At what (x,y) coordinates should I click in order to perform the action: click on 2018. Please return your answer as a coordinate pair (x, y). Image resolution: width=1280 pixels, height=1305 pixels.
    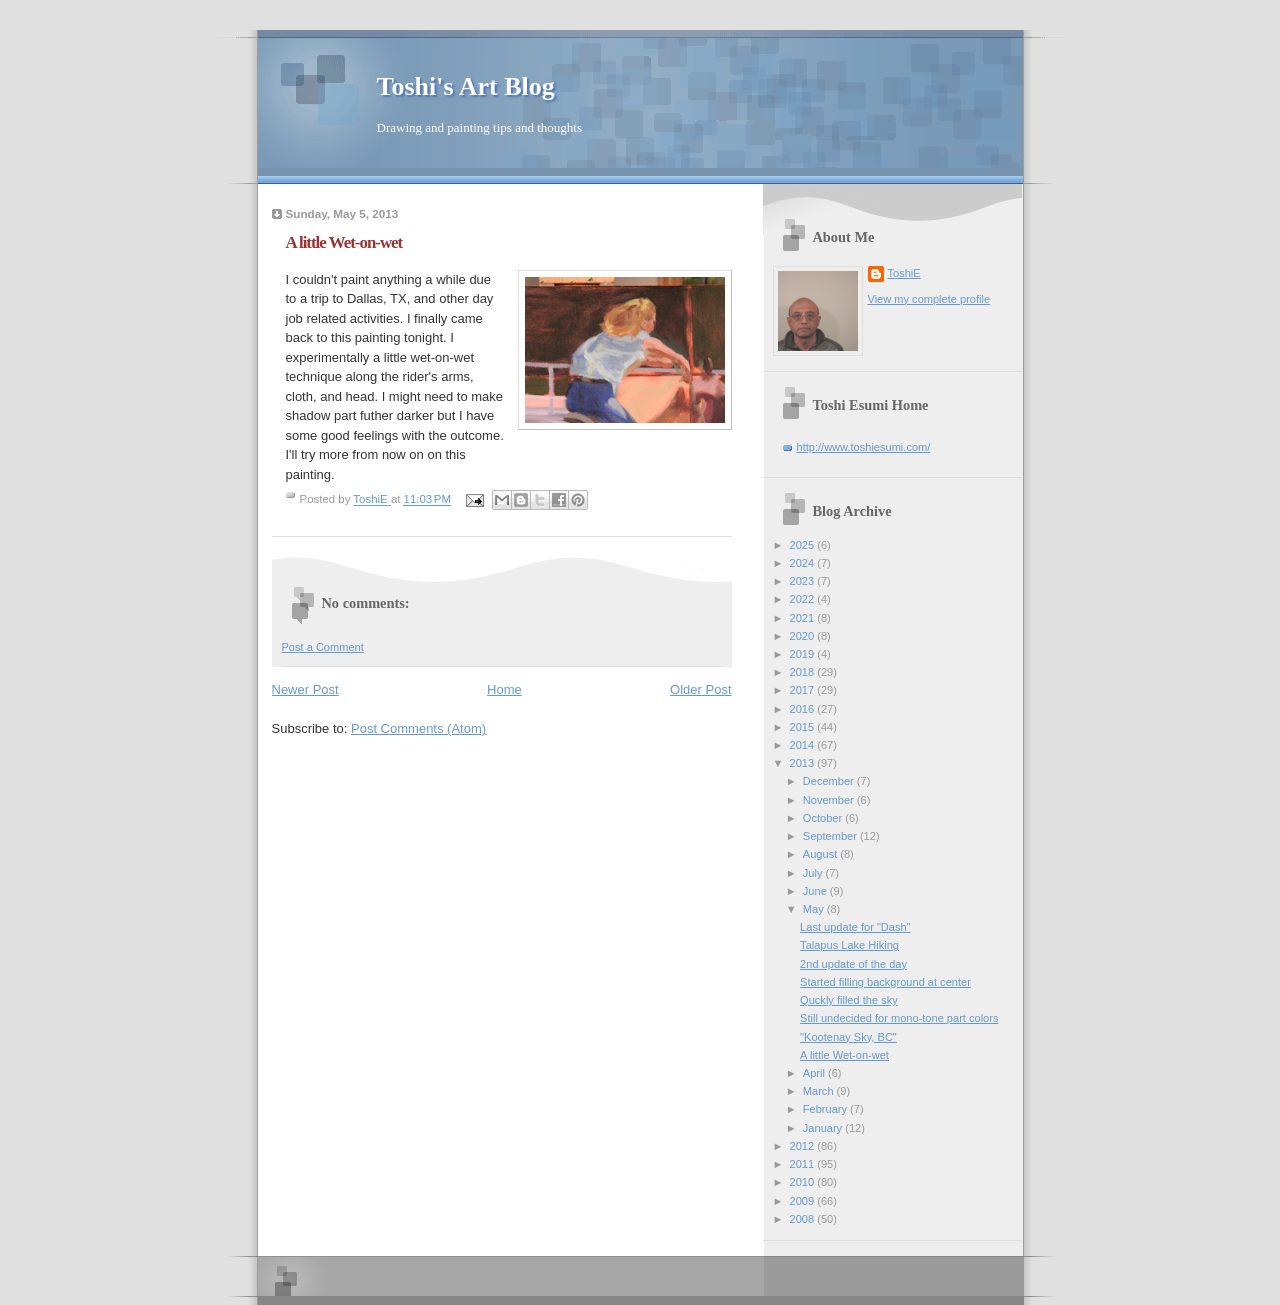
    Looking at the image, I should click on (804, 672).